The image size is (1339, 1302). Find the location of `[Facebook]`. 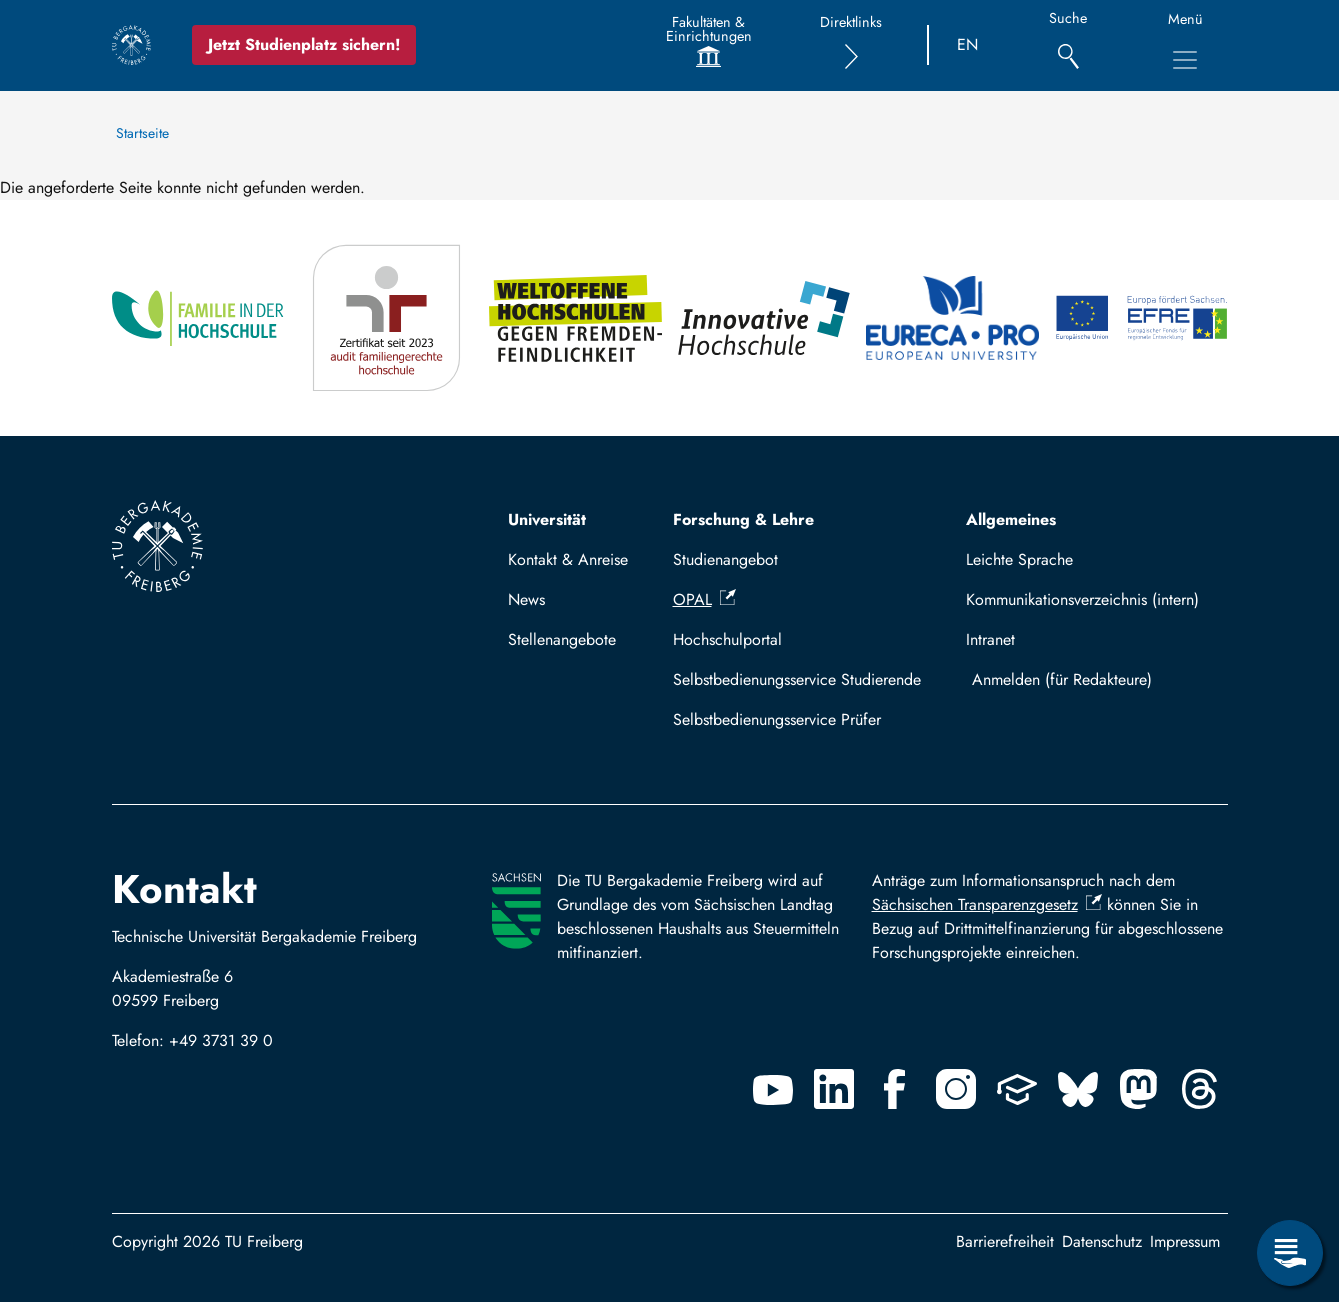

[Facebook] is located at coordinates (895, 1089).